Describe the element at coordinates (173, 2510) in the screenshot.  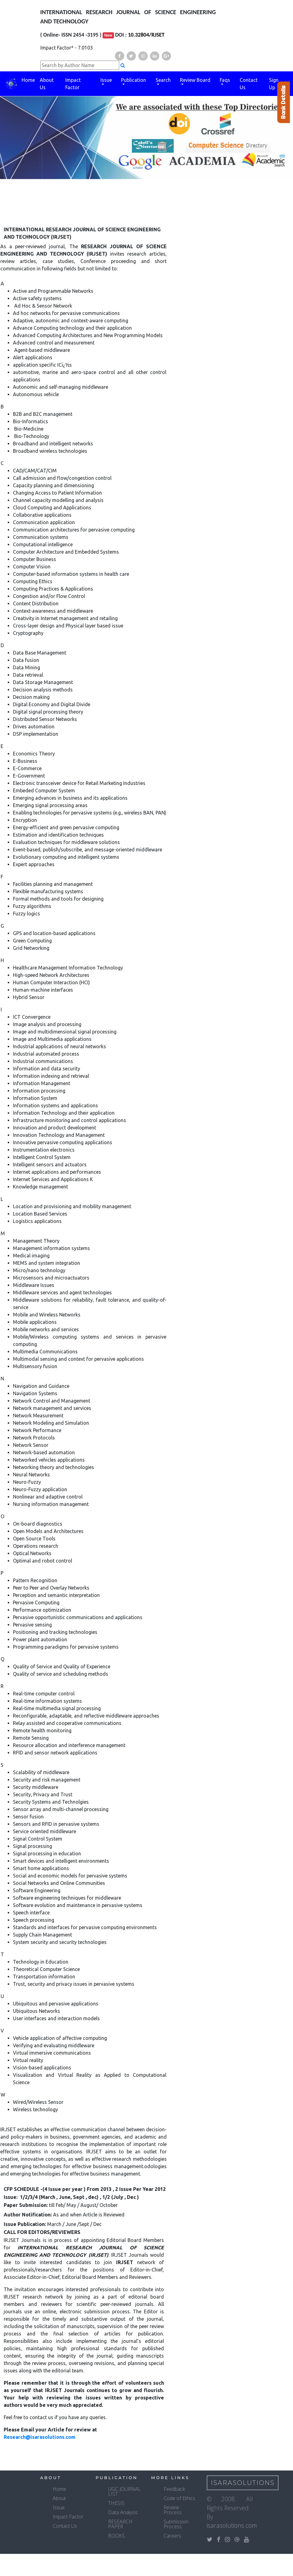
I see `Review Process` at that location.